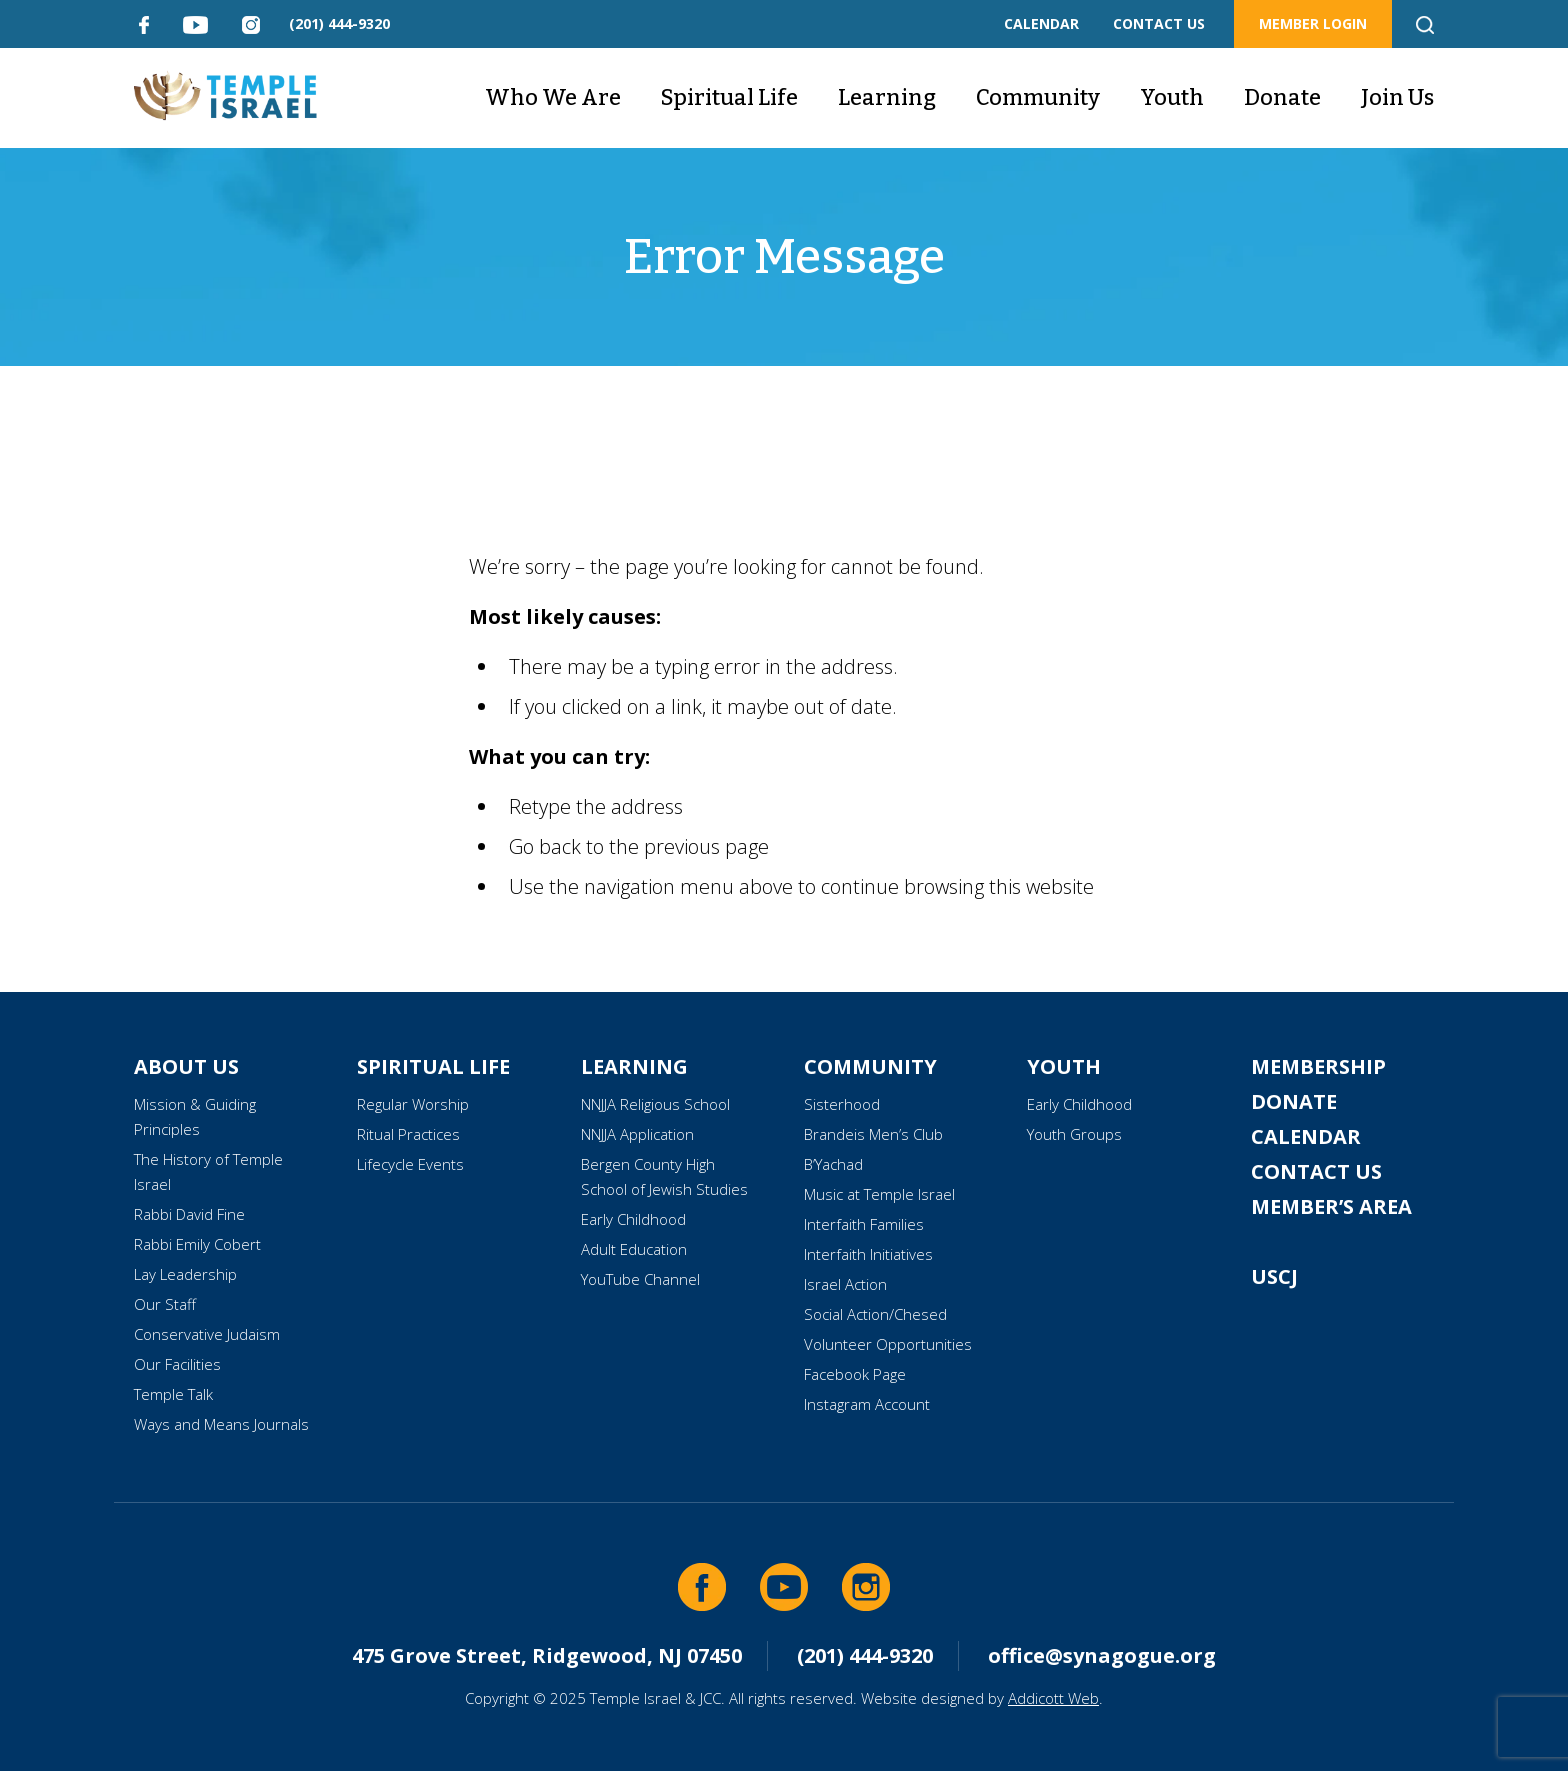  Describe the element at coordinates (845, 1284) in the screenshot. I see `Israel Action` at that location.